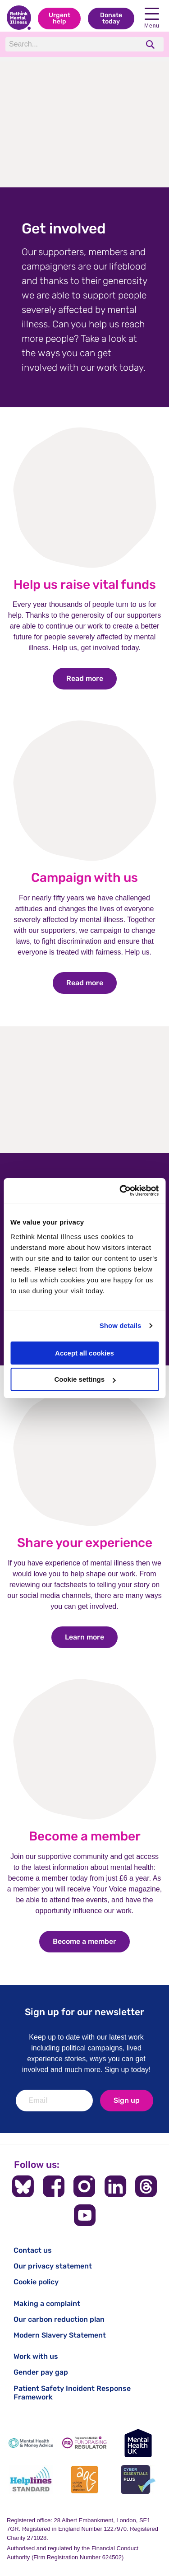 The height and width of the screenshot is (2576, 169). What do you see at coordinates (120, 1191) in the screenshot?
I see `[Cookiebot by Usercentrics - opens in a new window]` at bounding box center [120, 1191].